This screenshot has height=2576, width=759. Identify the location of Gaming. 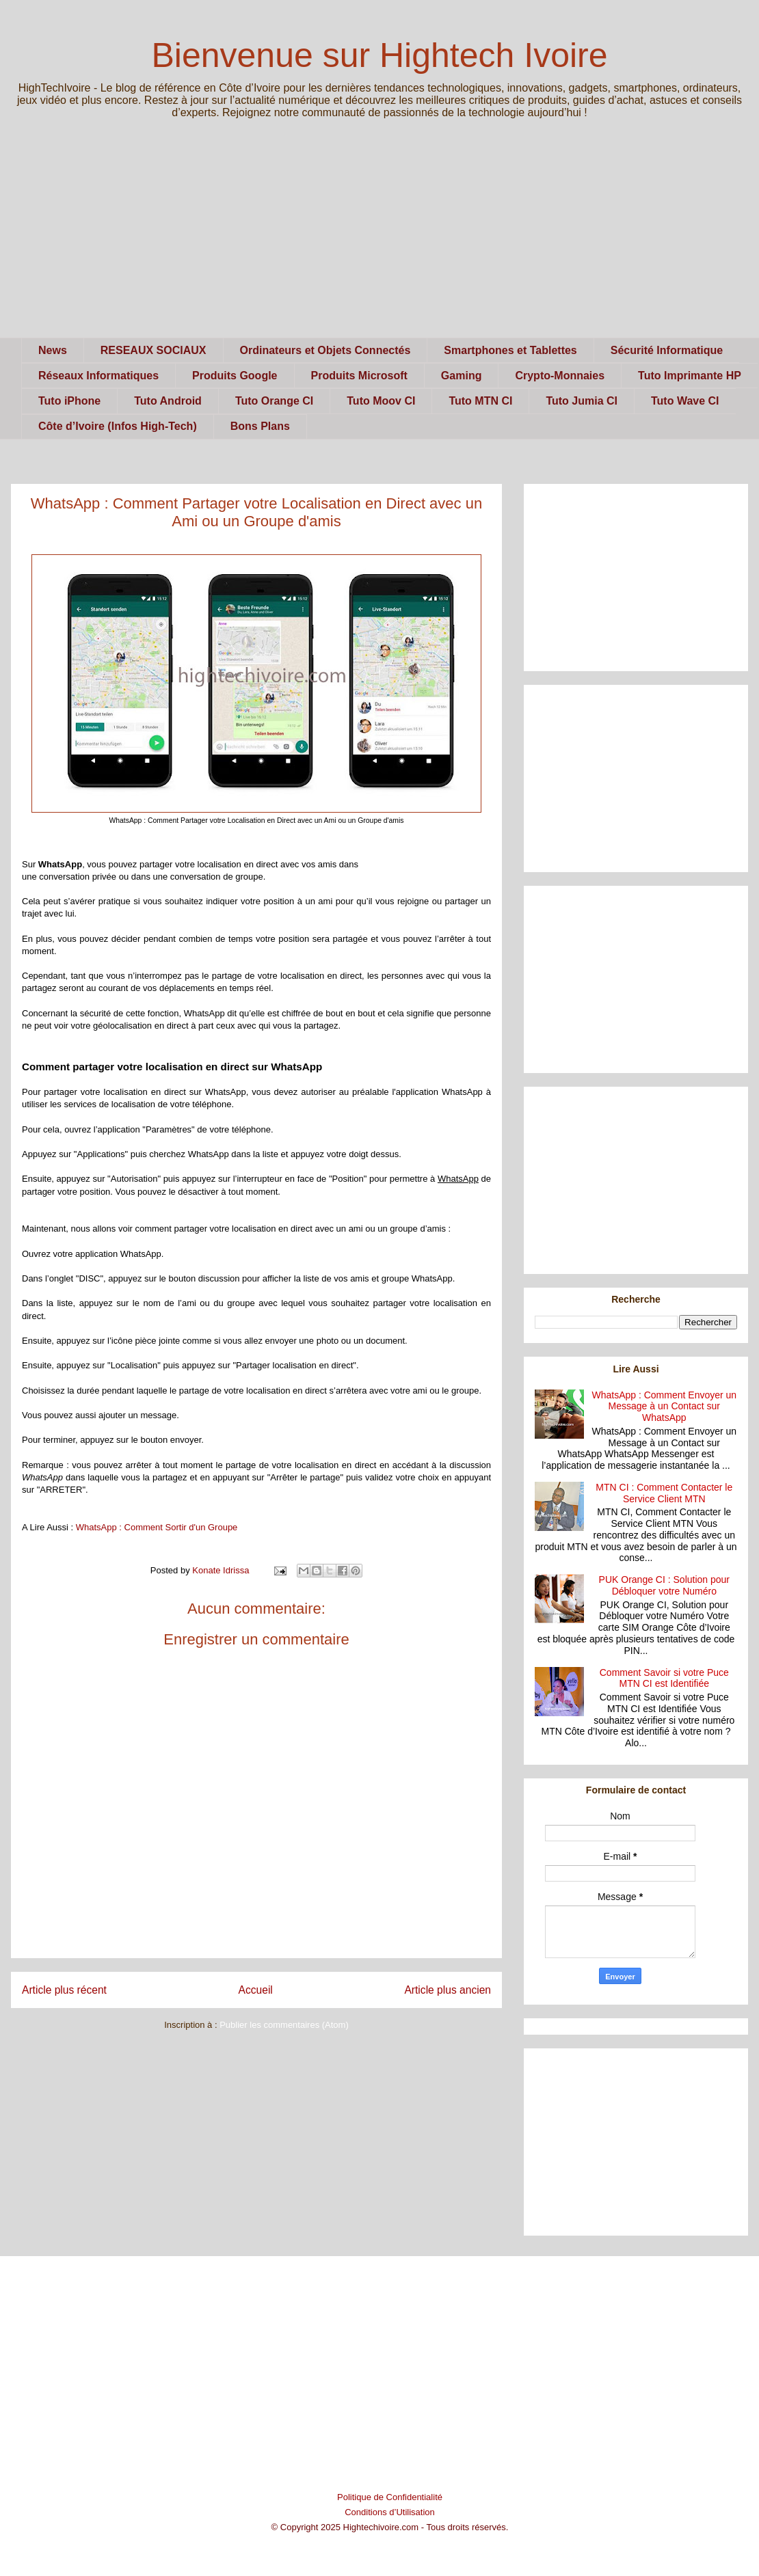
(461, 375).